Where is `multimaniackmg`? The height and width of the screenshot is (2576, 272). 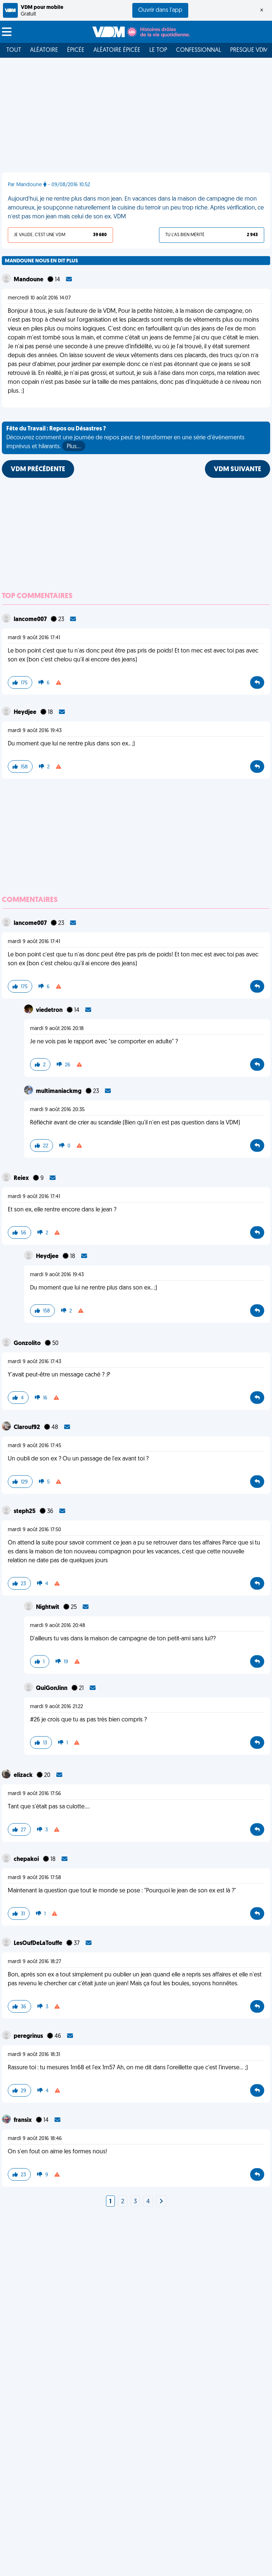 multimaniackmg is located at coordinates (59, 1091).